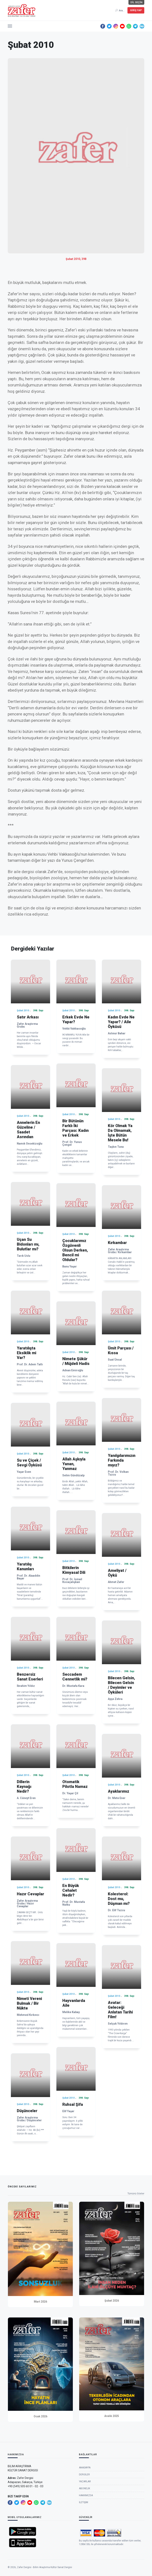 Image resolution: width=152 pixels, height=2576 pixels. I want to click on Allah Aşkıyla Yanan, Yanmaz, so click(74, 1464).